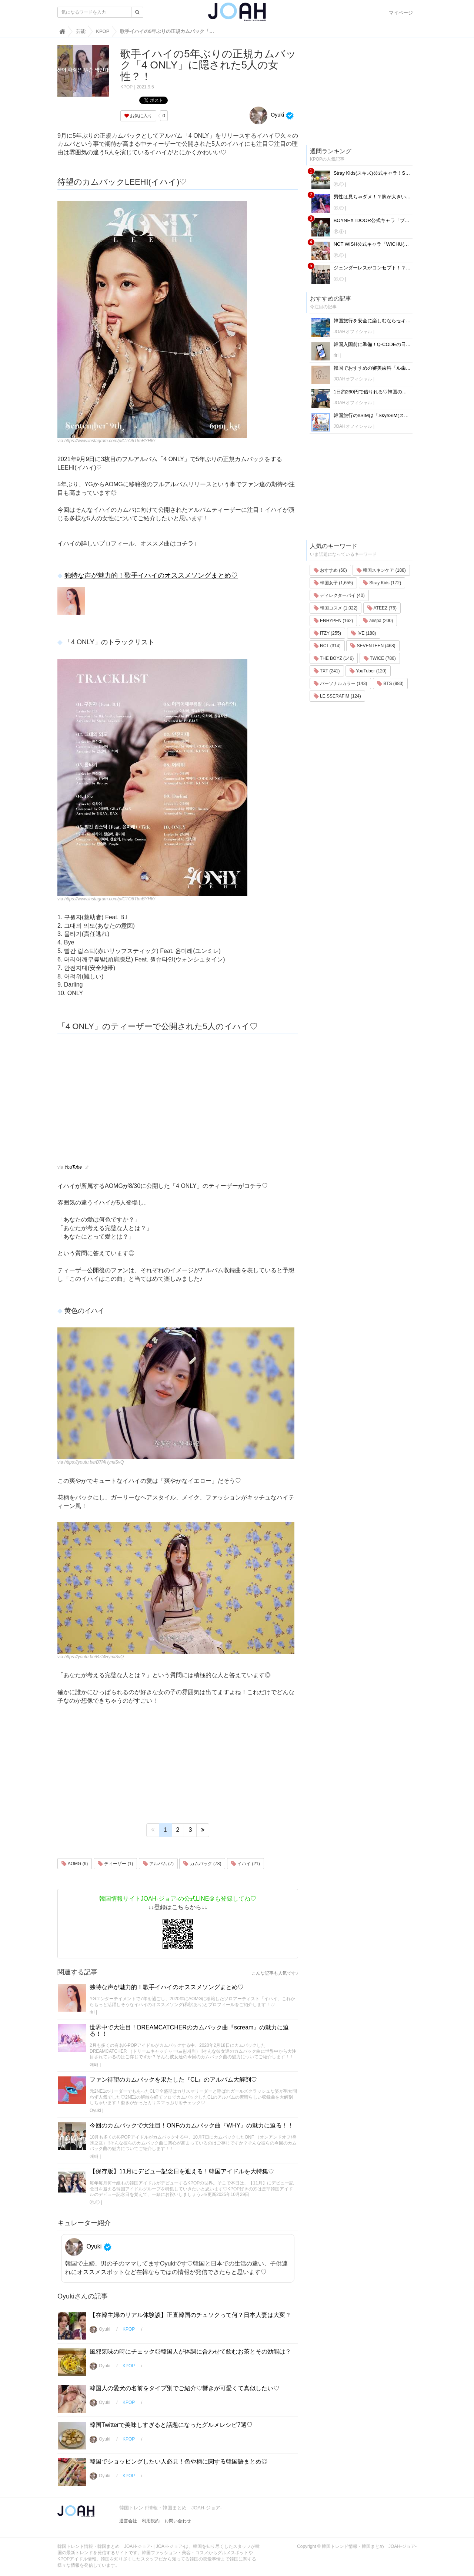 Image resolution: width=474 pixels, height=2576 pixels. I want to click on 애배, so click(94, 2064).